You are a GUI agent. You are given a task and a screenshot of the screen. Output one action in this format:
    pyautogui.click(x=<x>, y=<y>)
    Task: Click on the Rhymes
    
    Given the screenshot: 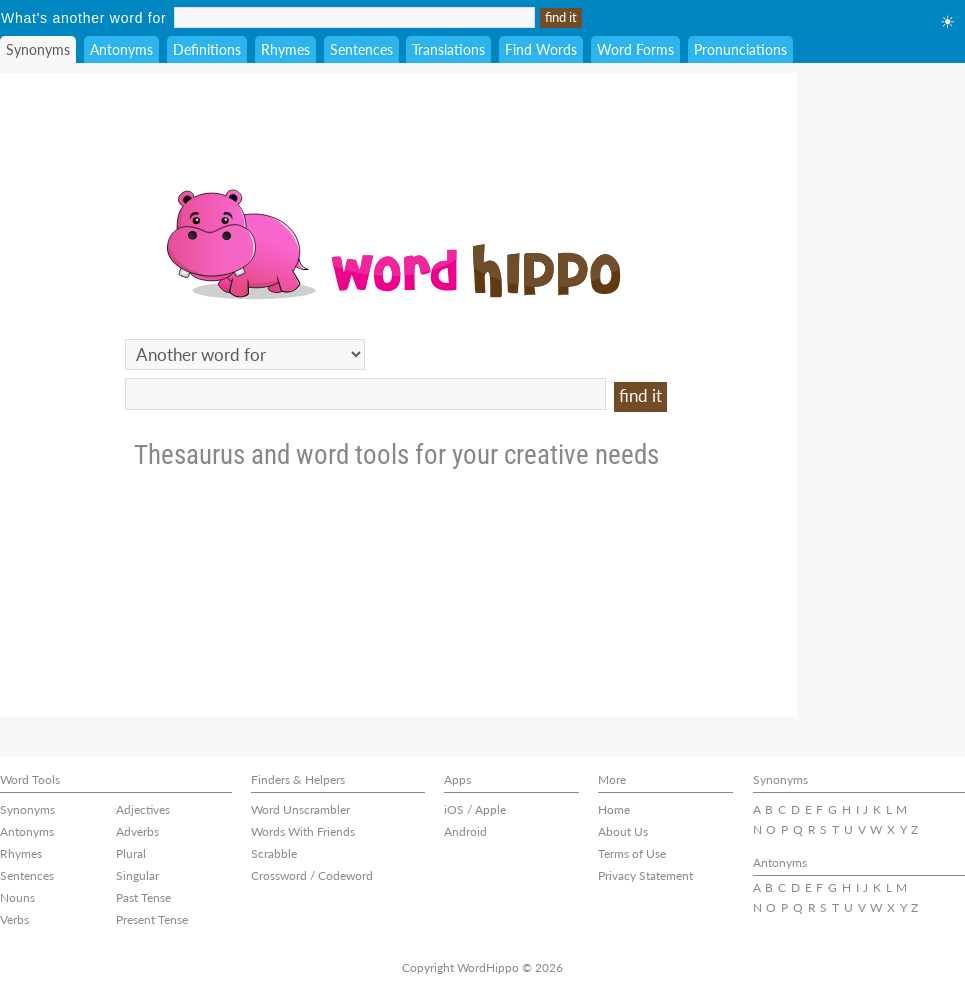 What is the action you would take?
    pyautogui.click(x=285, y=49)
    